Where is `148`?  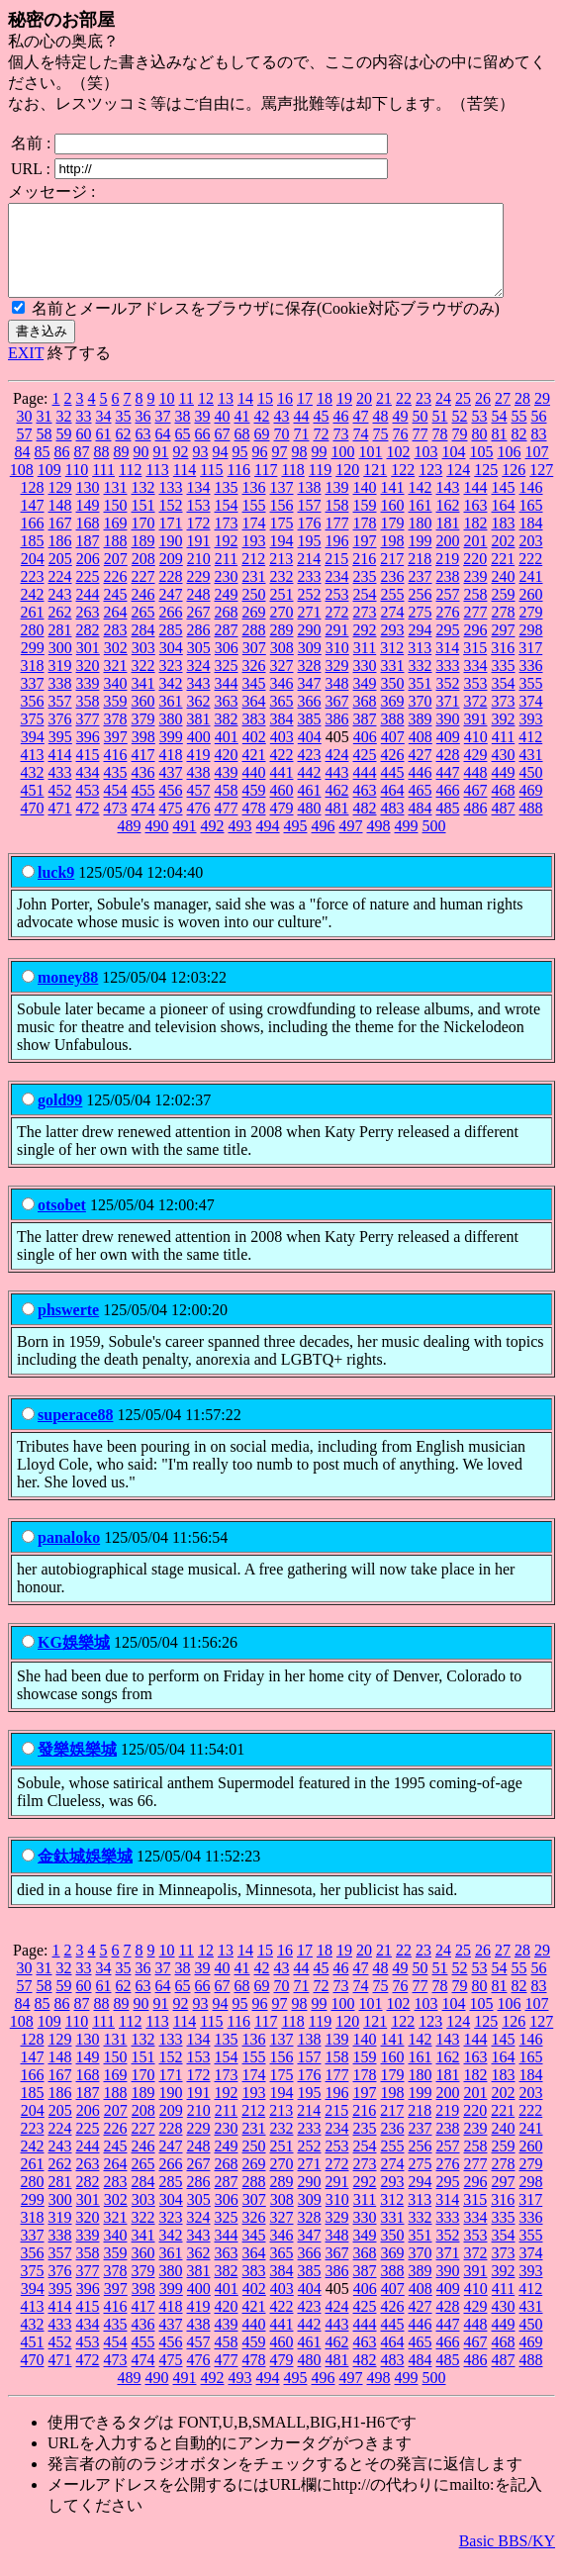 148 is located at coordinates (60, 523).